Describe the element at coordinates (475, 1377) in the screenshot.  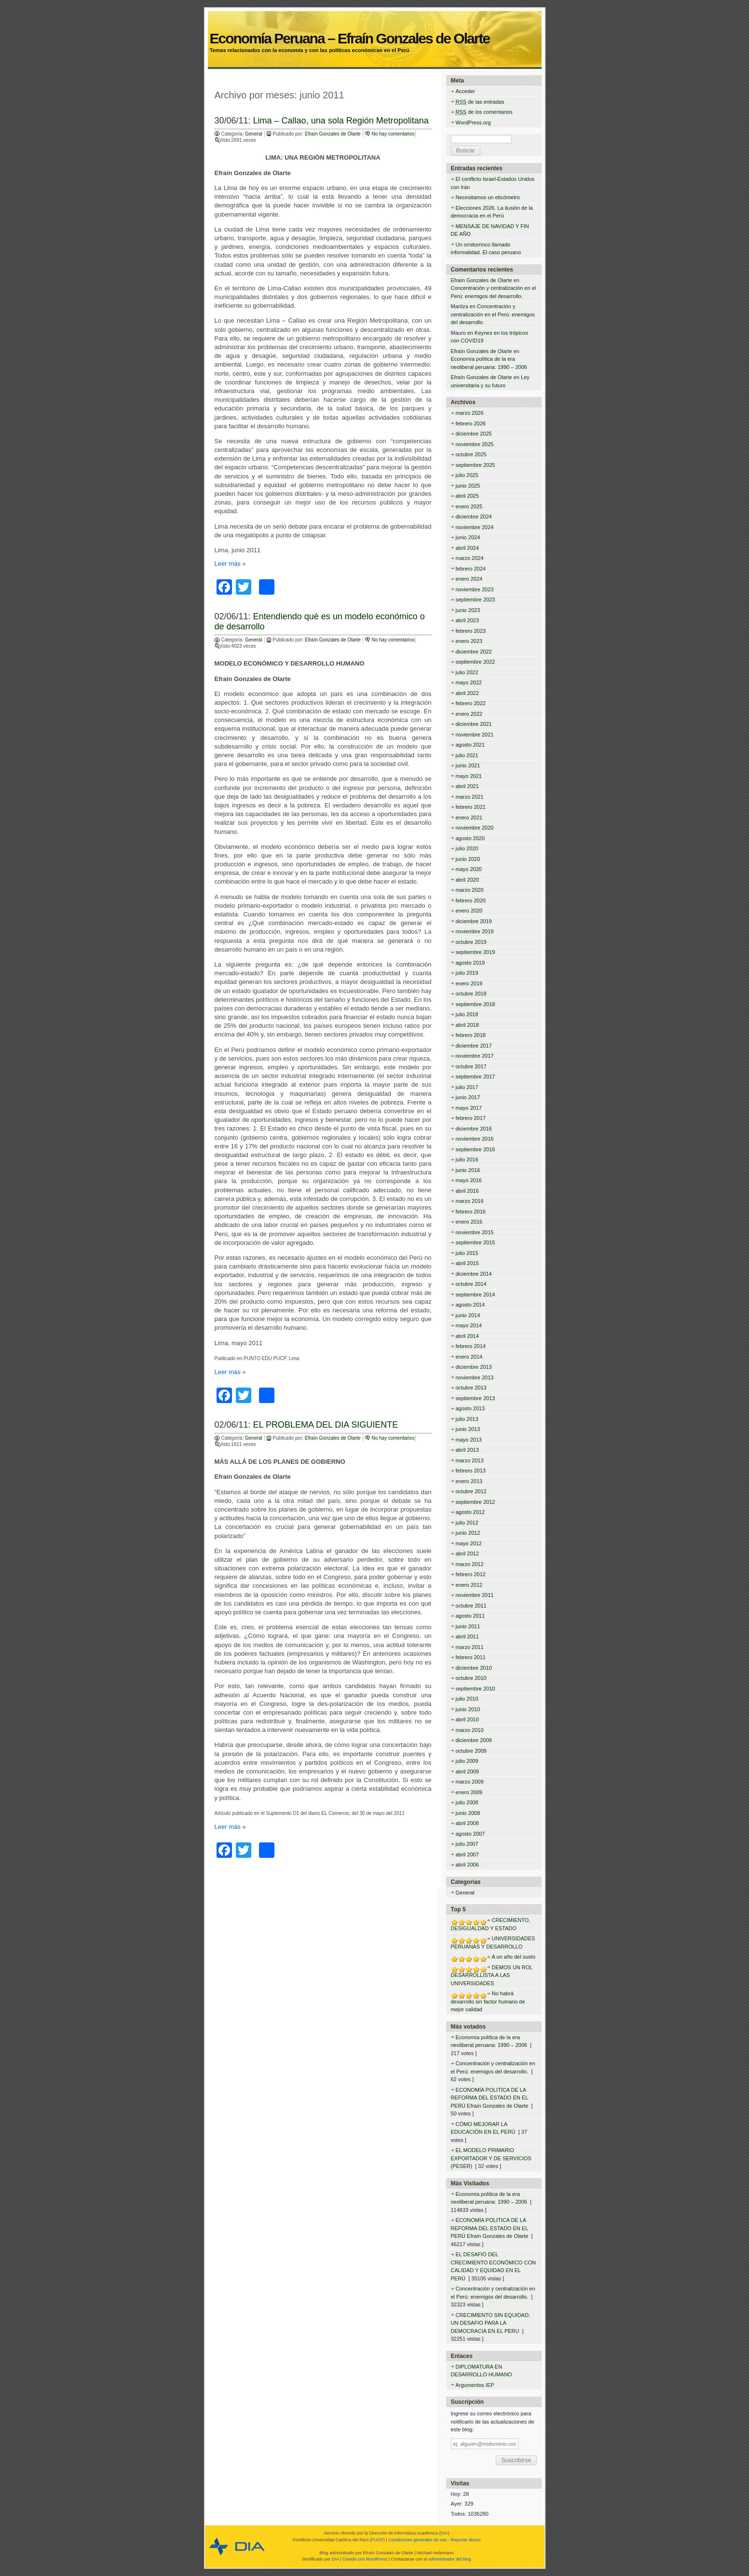
I see `noviembre 2013` at that location.